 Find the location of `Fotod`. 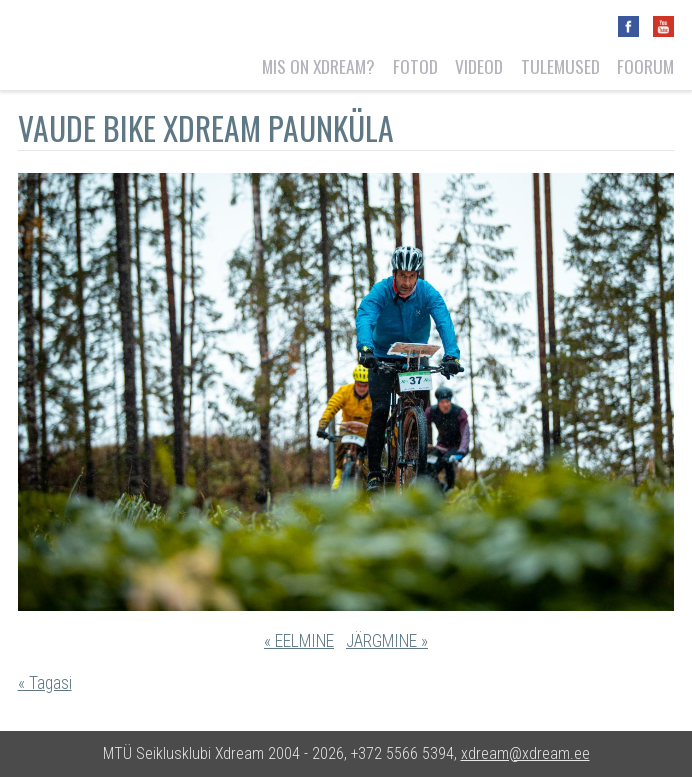

Fotod is located at coordinates (415, 66).